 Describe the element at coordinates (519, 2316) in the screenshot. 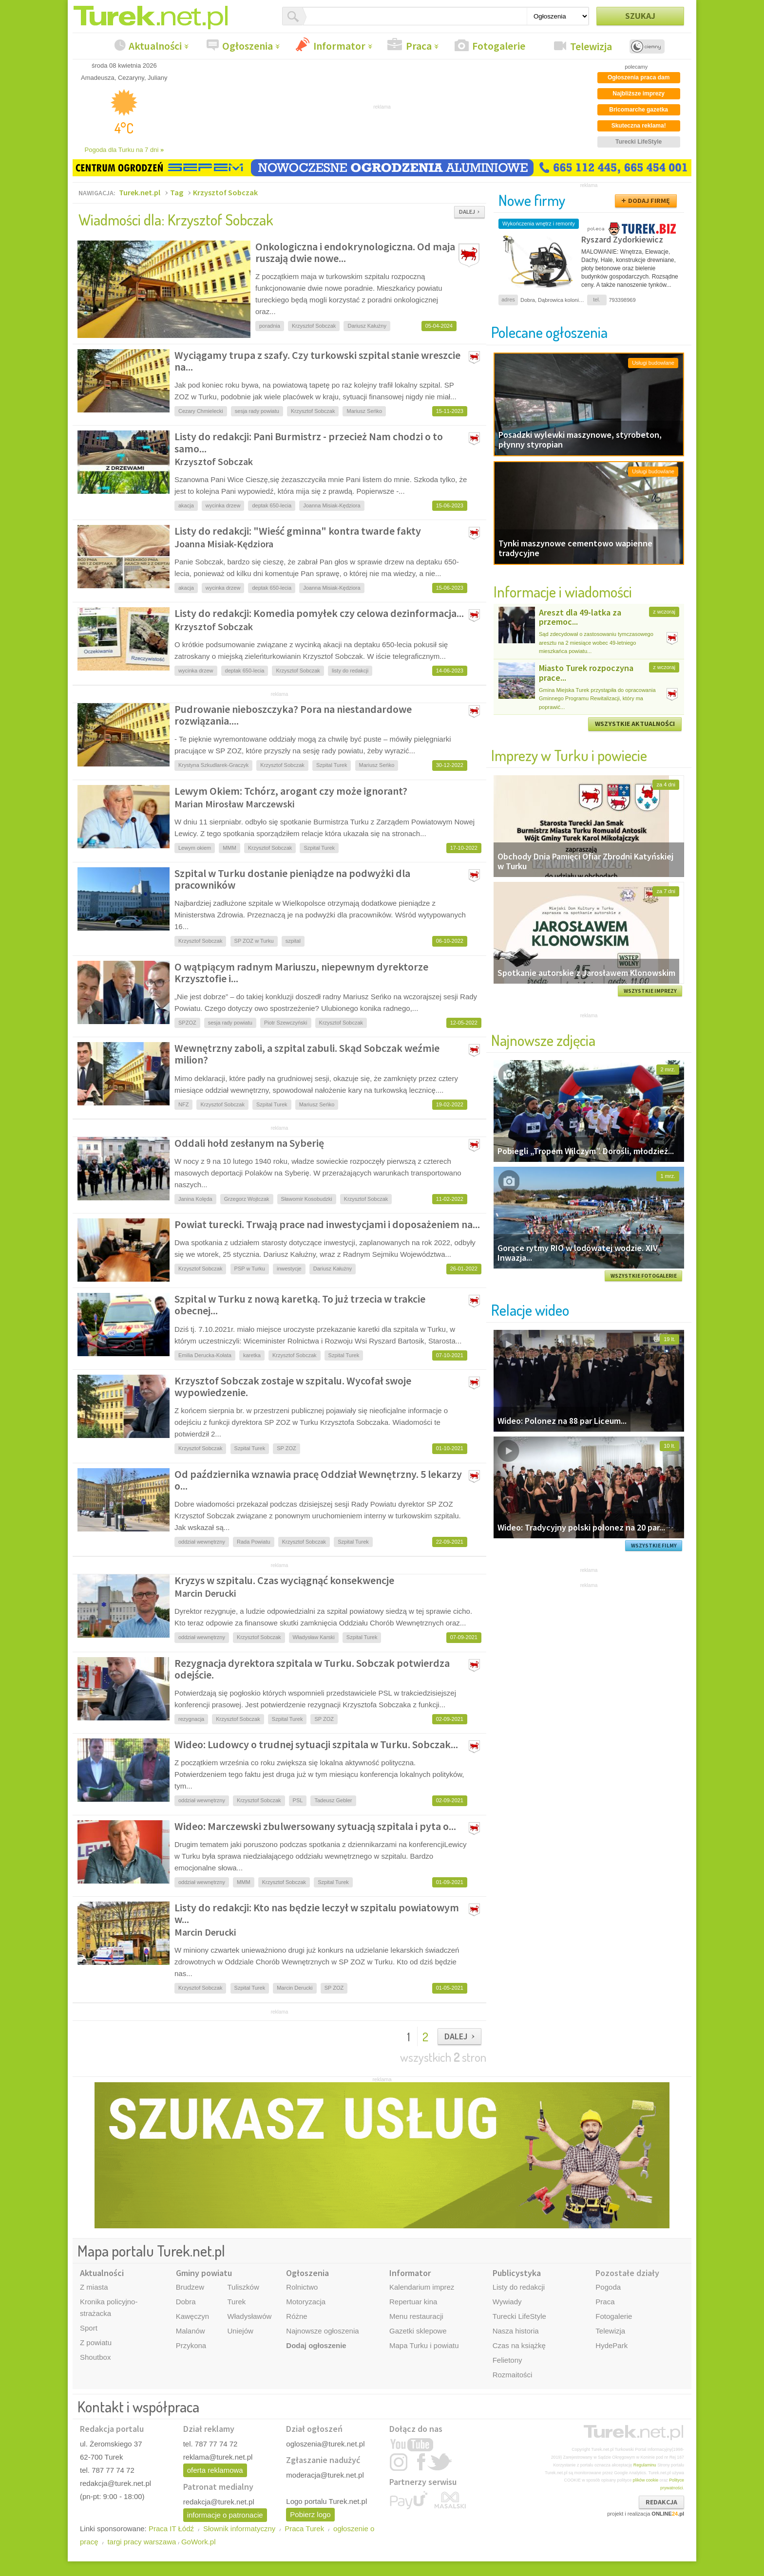

I see `Turecki LifeStyle` at that location.